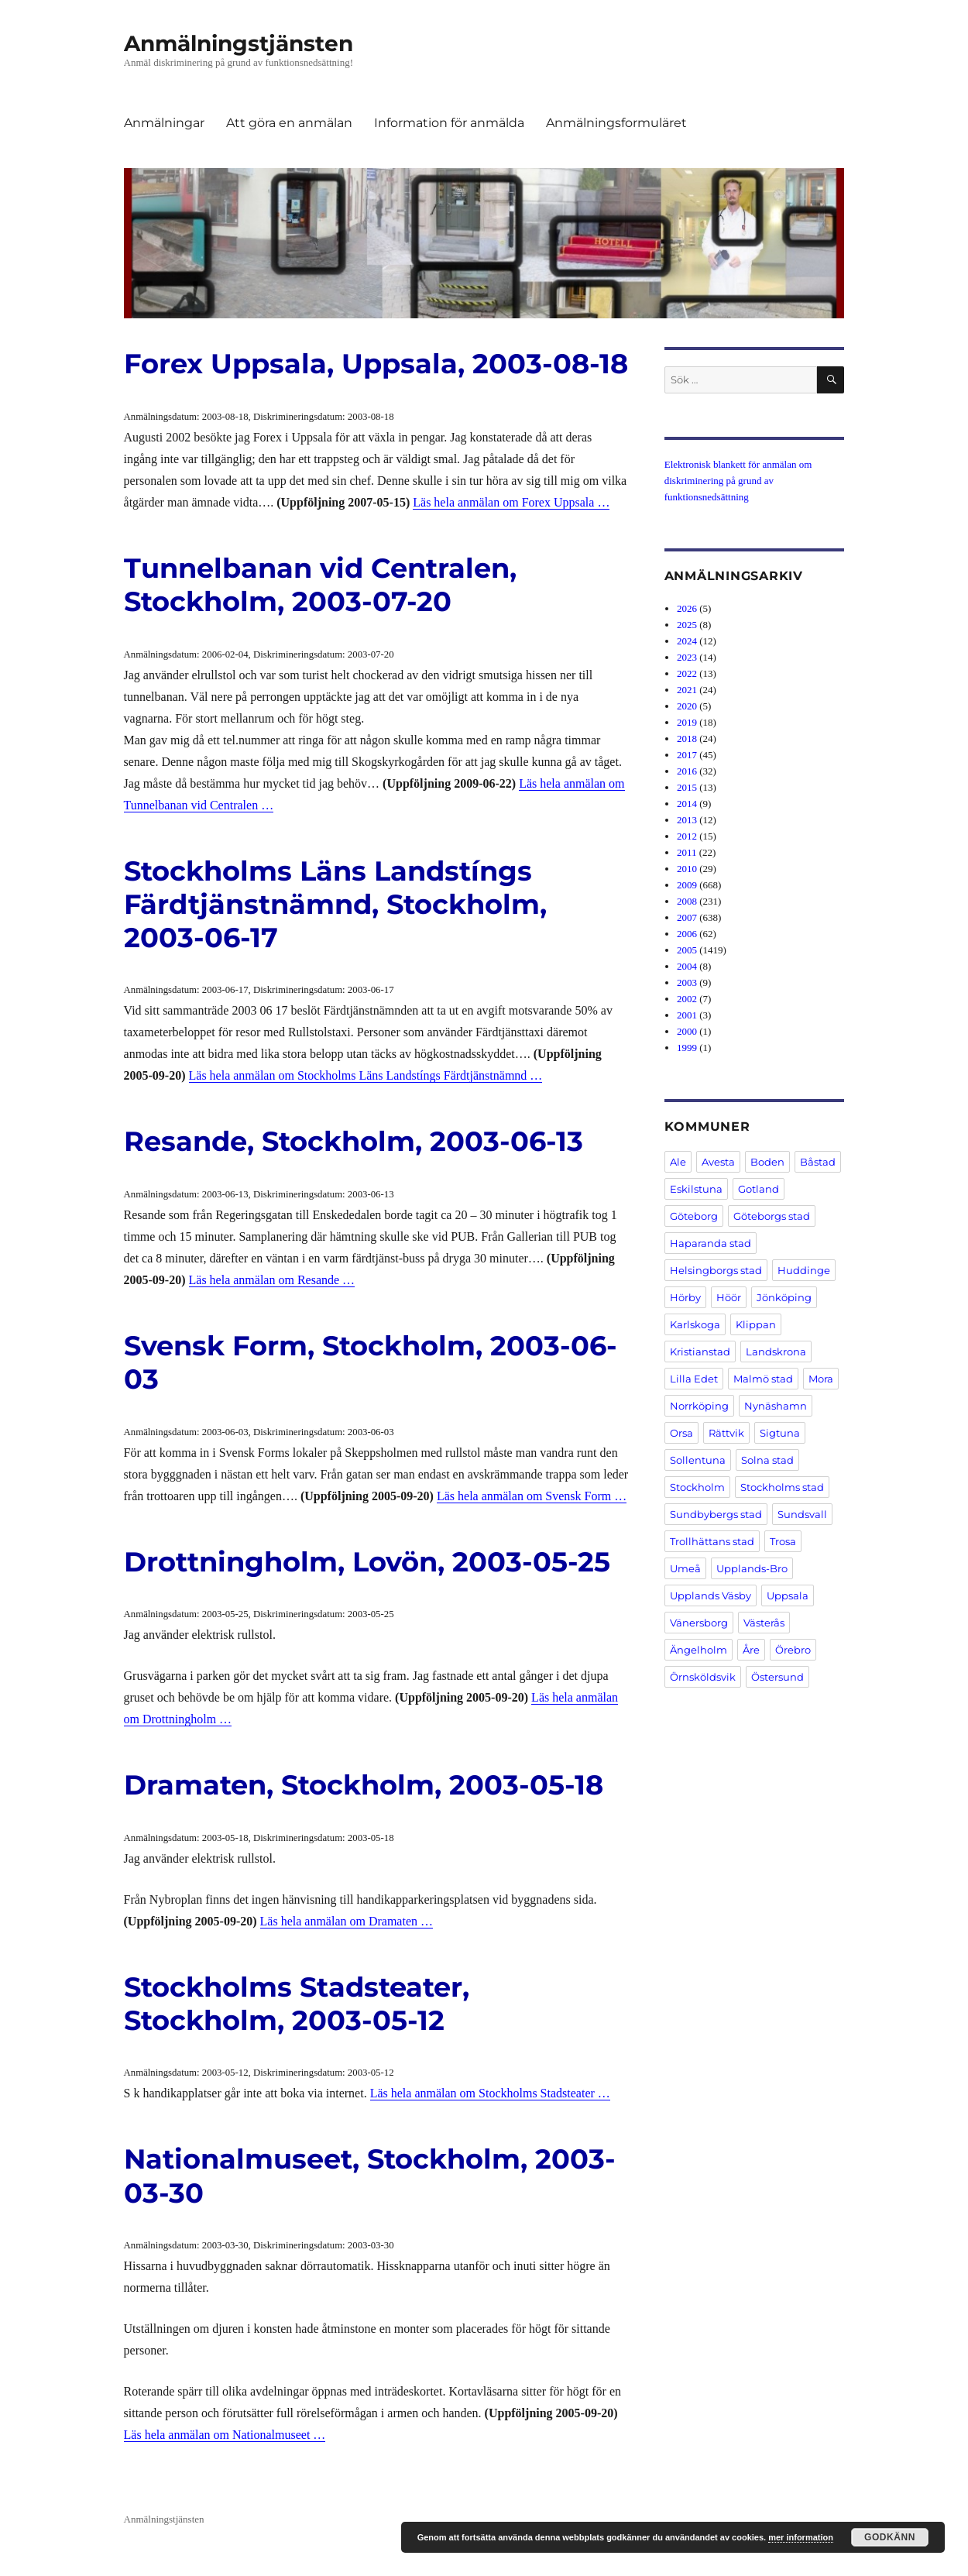 Image resolution: width=968 pixels, height=2576 pixels. What do you see at coordinates (687, 982) in the screenshot?
I see `2003` at bounding box center [687, 982].